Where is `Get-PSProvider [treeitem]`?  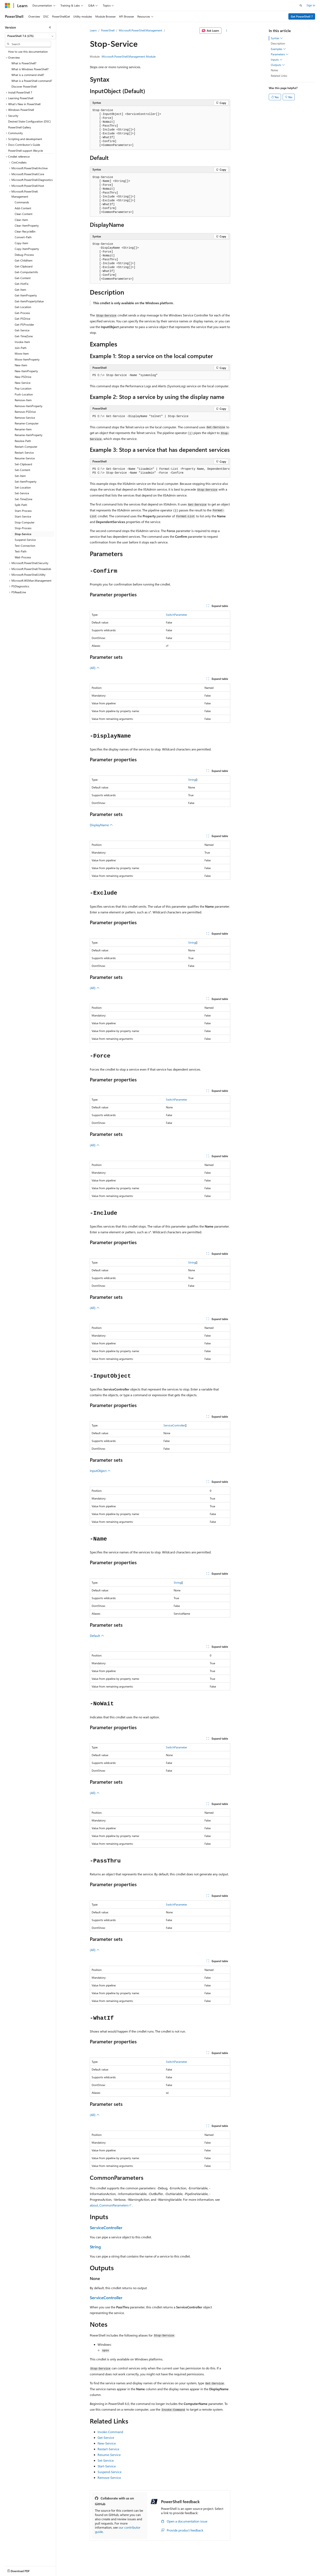
Get-PSProvider [treeitem] is located at coordinates (24, 324).